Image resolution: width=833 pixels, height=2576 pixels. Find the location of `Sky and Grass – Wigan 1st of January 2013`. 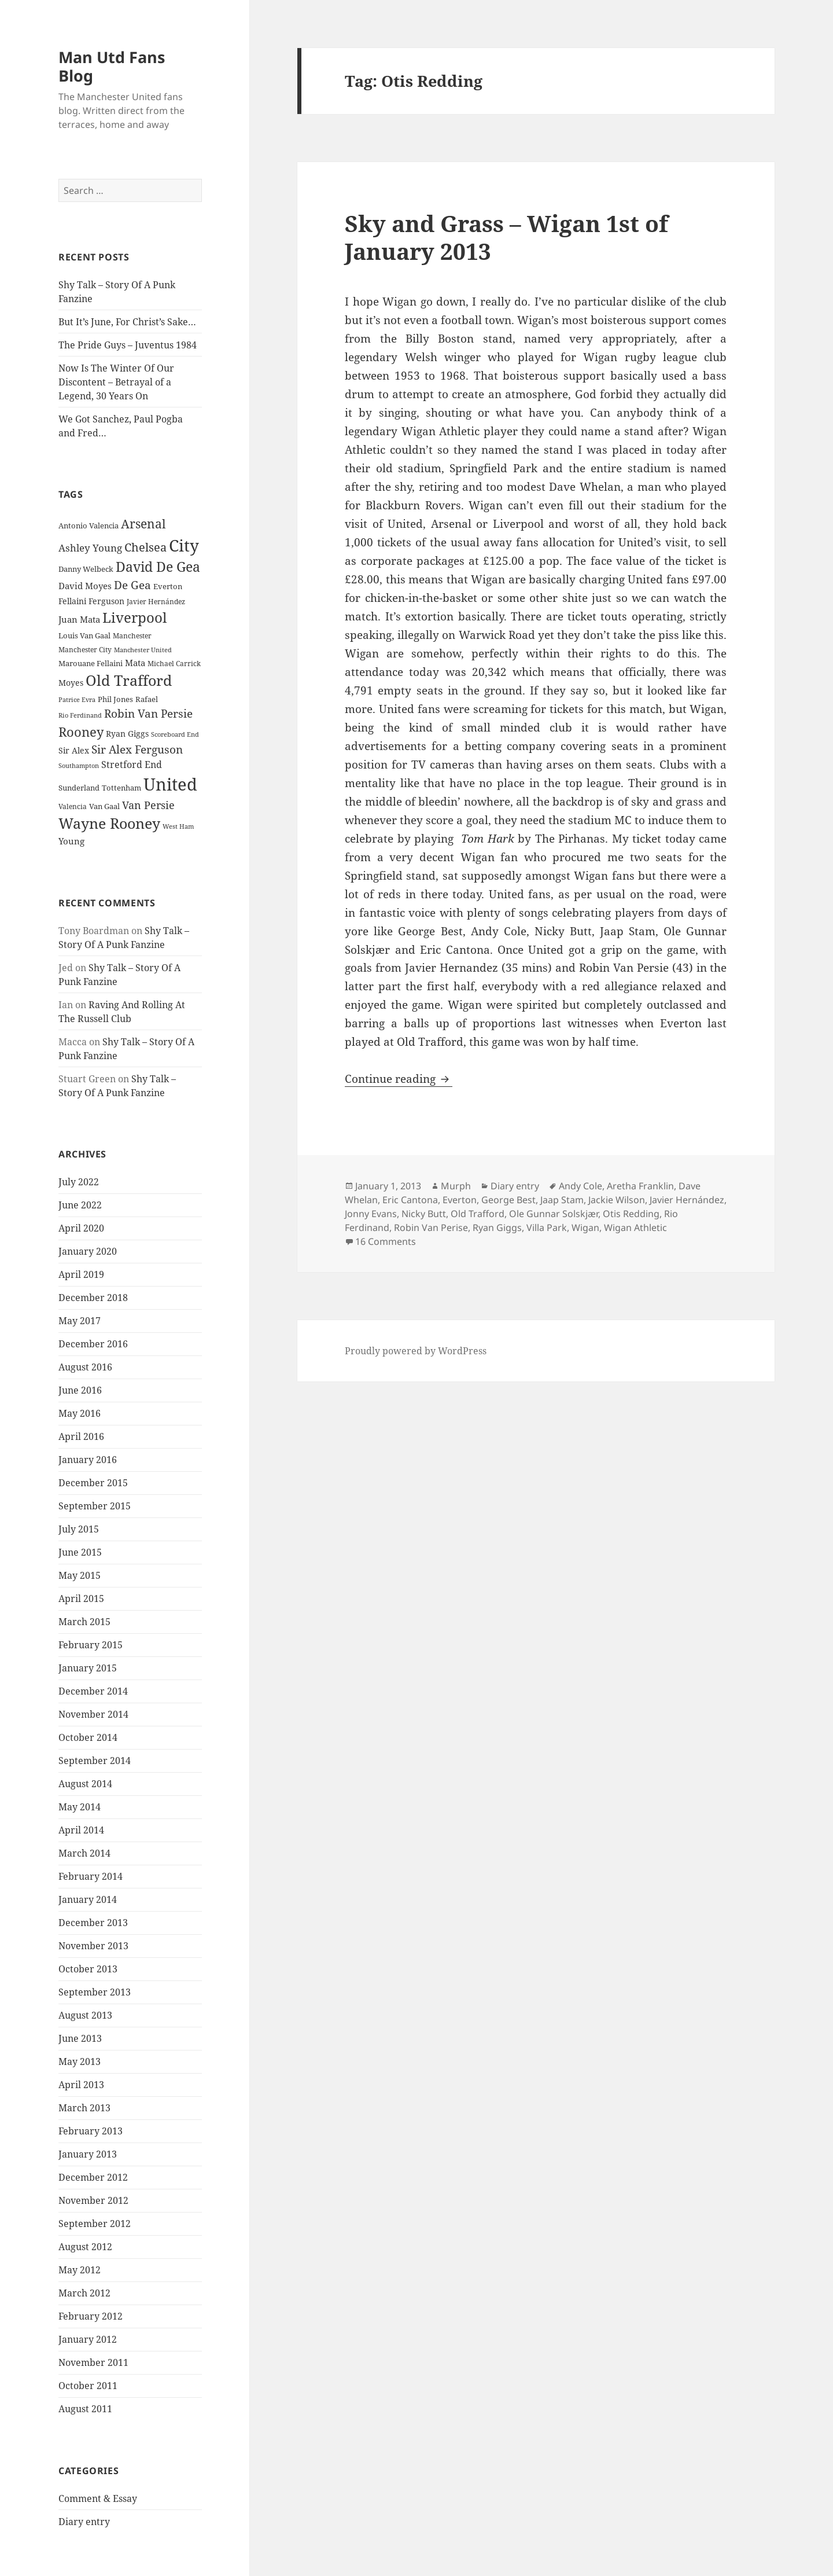

Sky and Grass – Wigan 1st of January 2013 is located at coordinates (506, 237).